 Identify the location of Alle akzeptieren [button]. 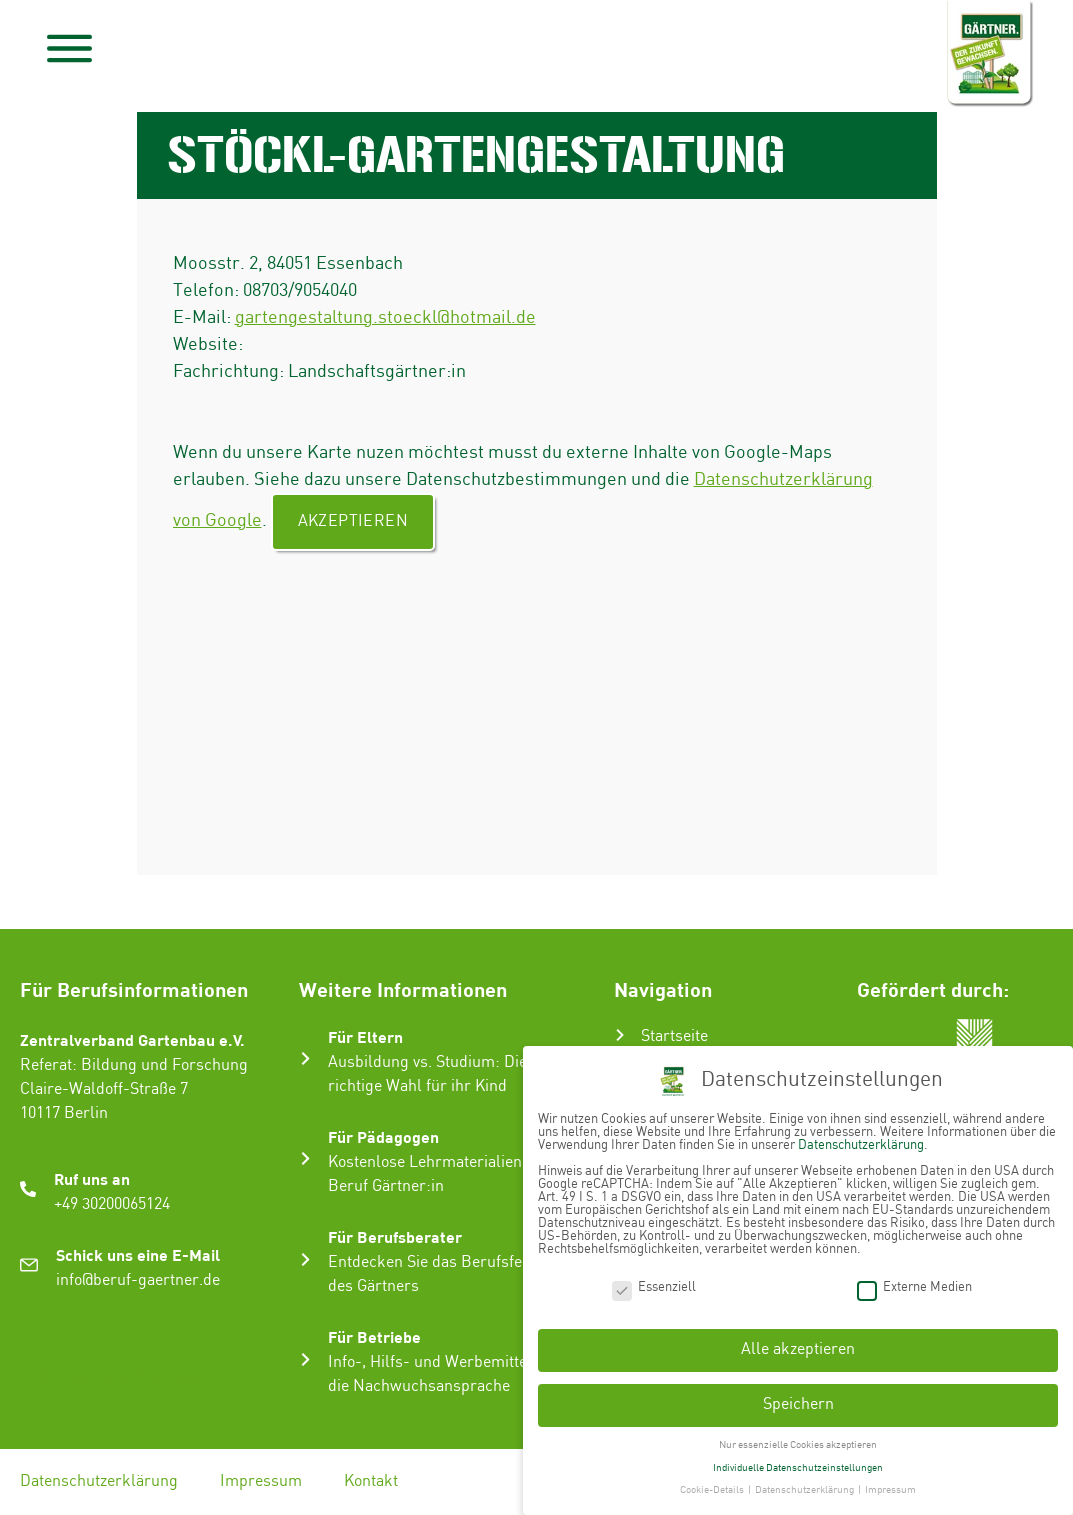
(798, 1340).